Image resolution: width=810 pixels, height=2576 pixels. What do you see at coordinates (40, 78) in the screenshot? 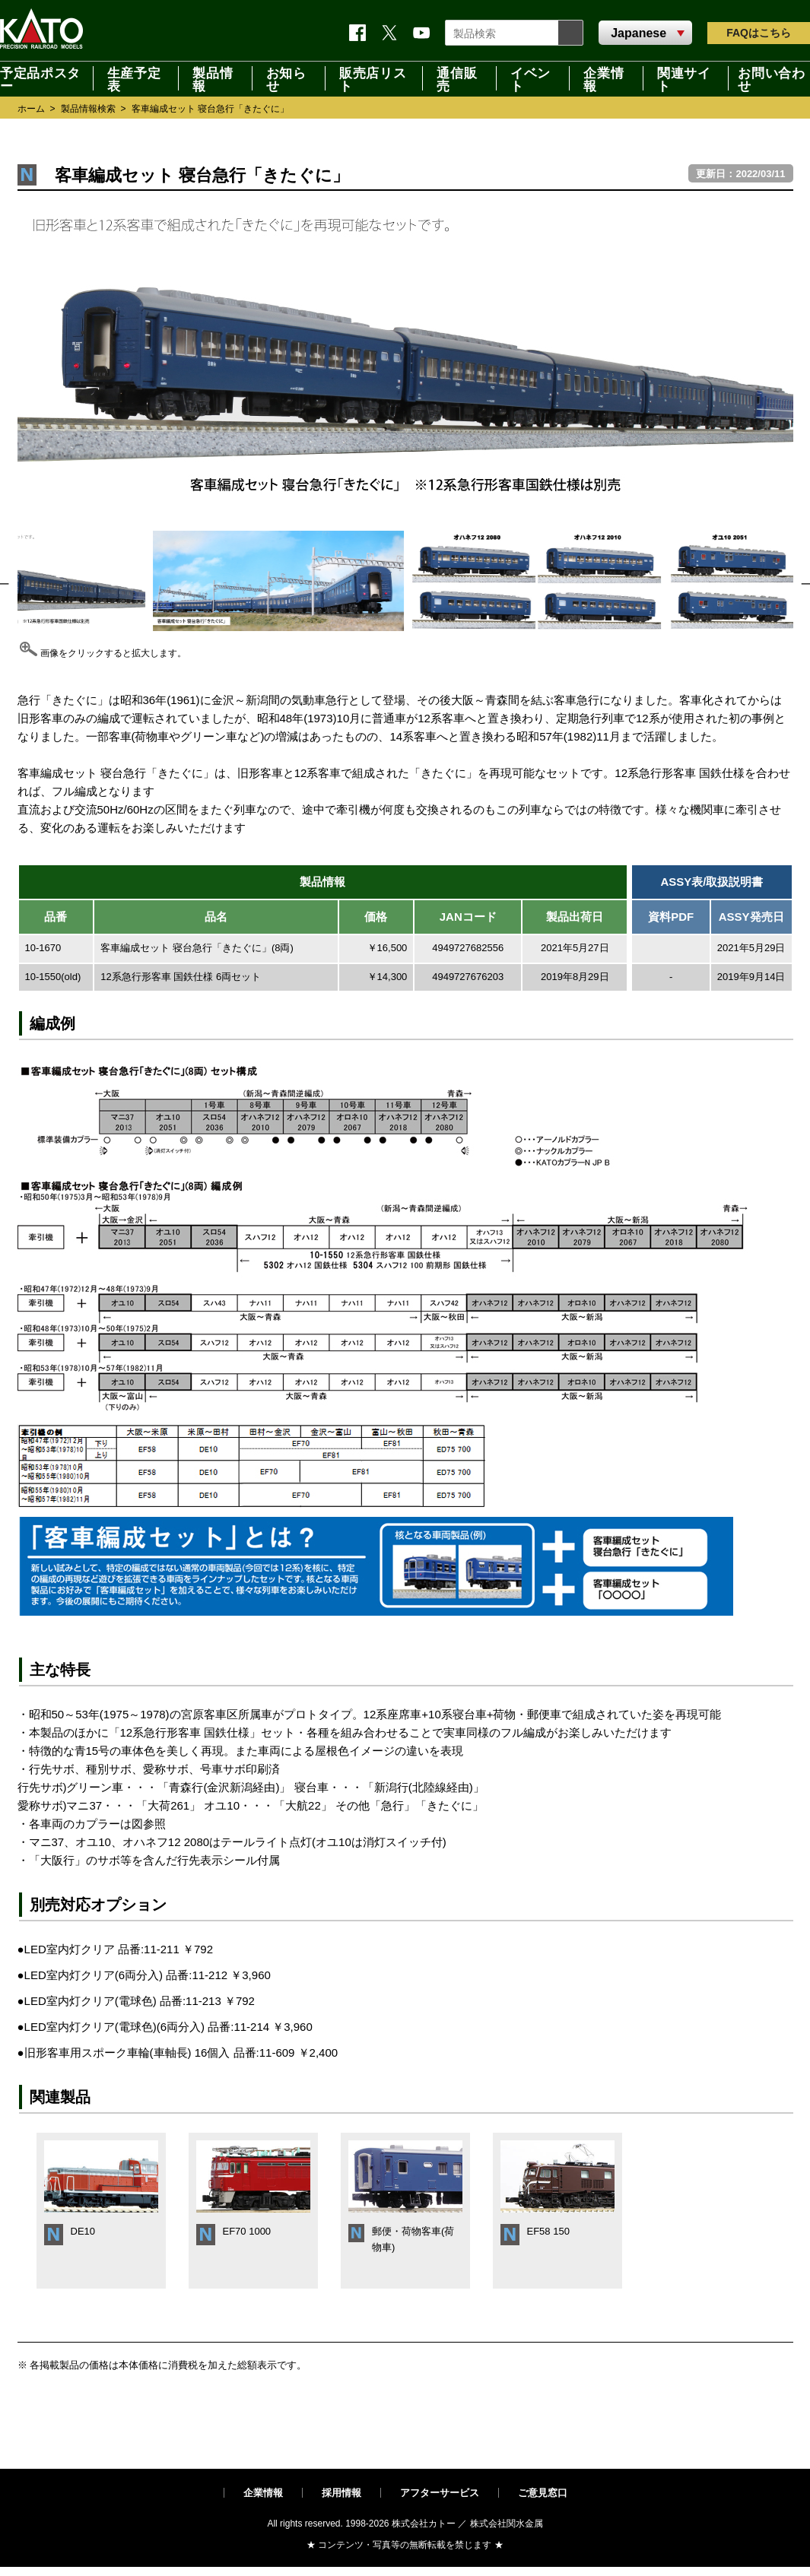
I see `予定品ポスター` at bounding box center [40, 78].